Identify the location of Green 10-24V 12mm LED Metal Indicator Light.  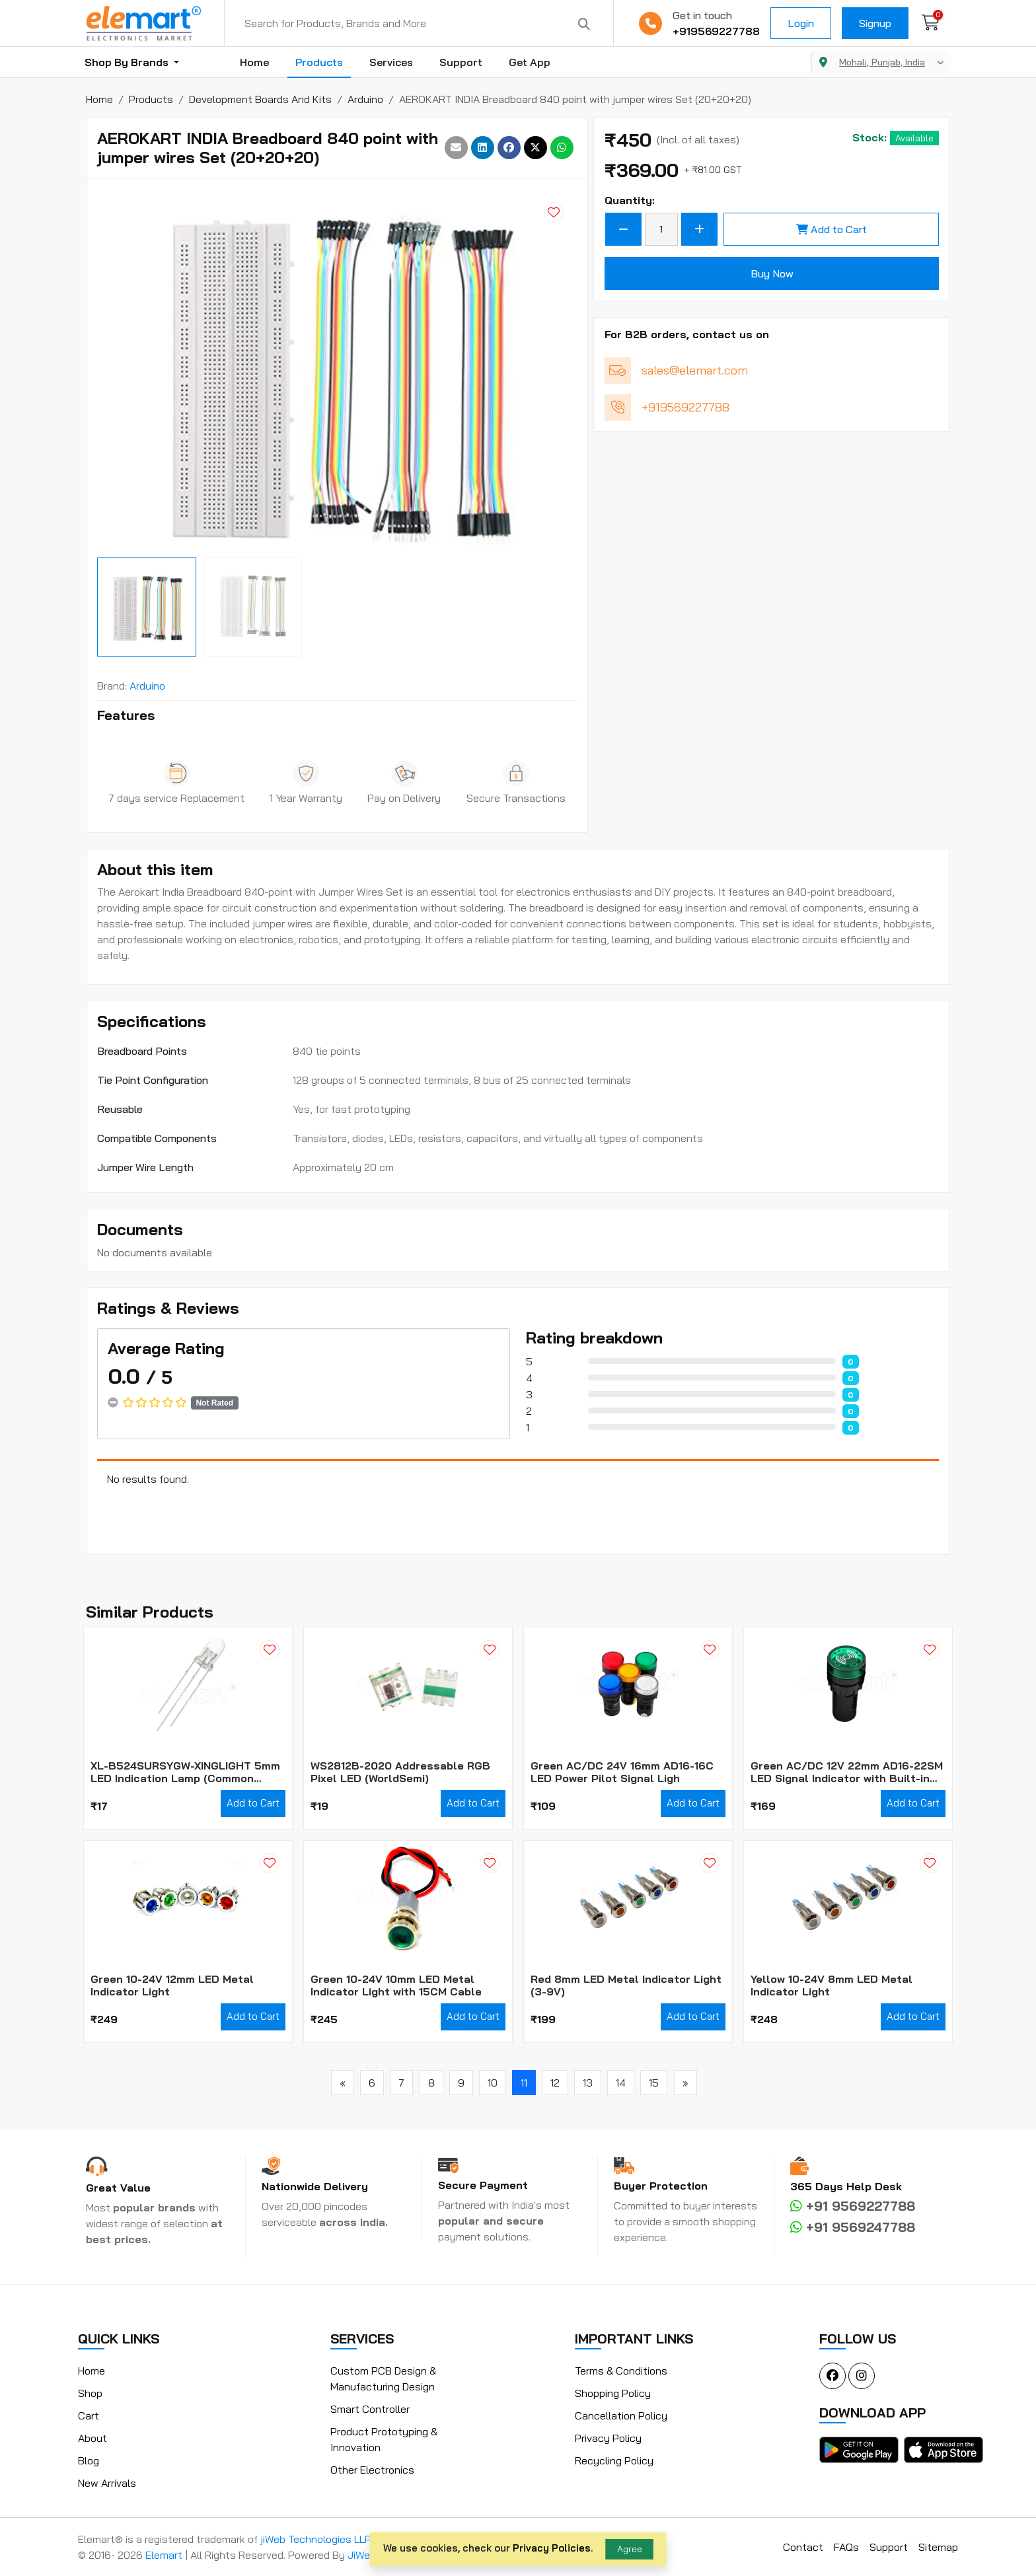
(172, 1985).